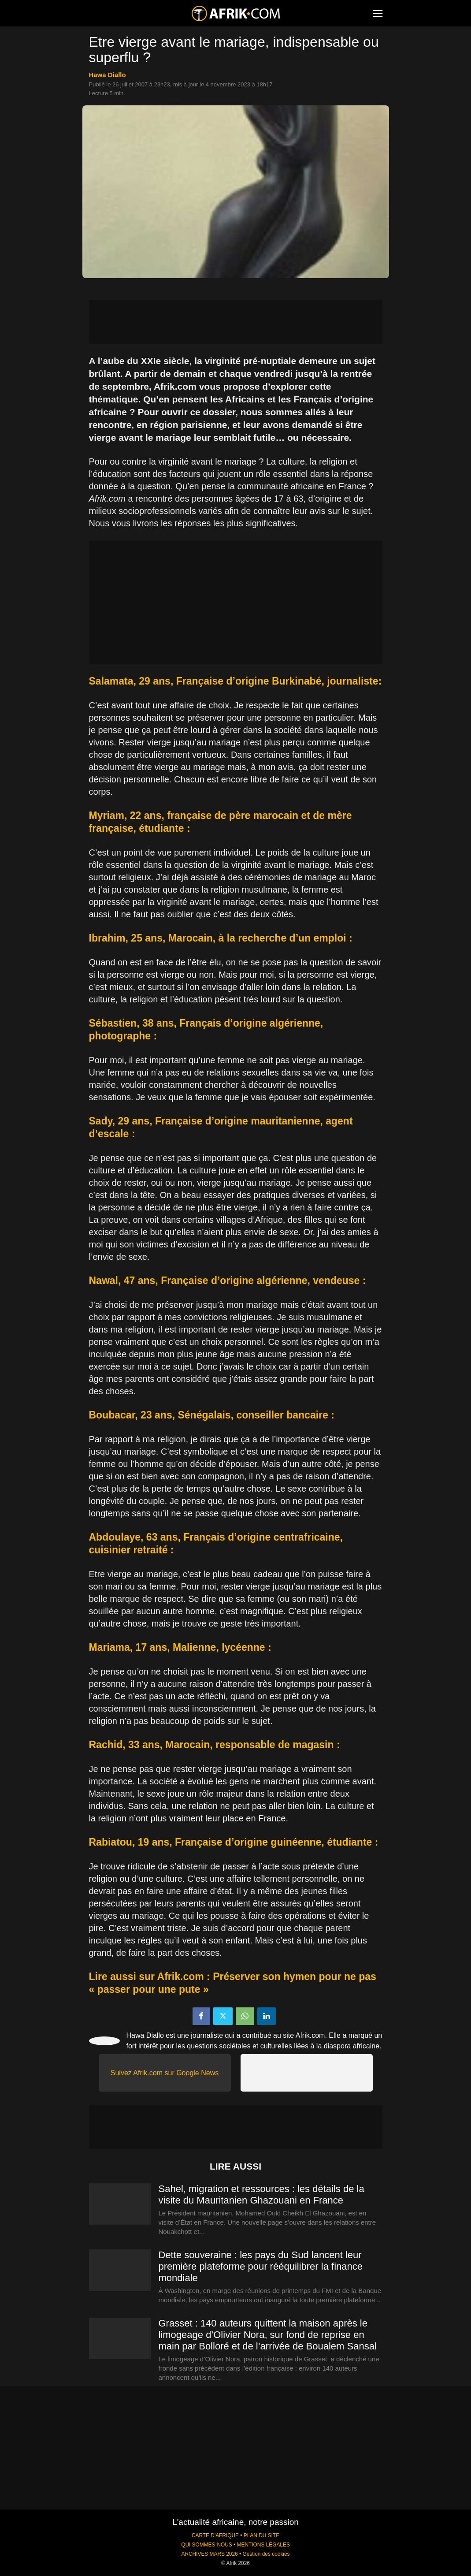  Describe the element at coordinates (215, 2535) in the screenshot. I see `CARTE D'AFRIQUE` at that location.